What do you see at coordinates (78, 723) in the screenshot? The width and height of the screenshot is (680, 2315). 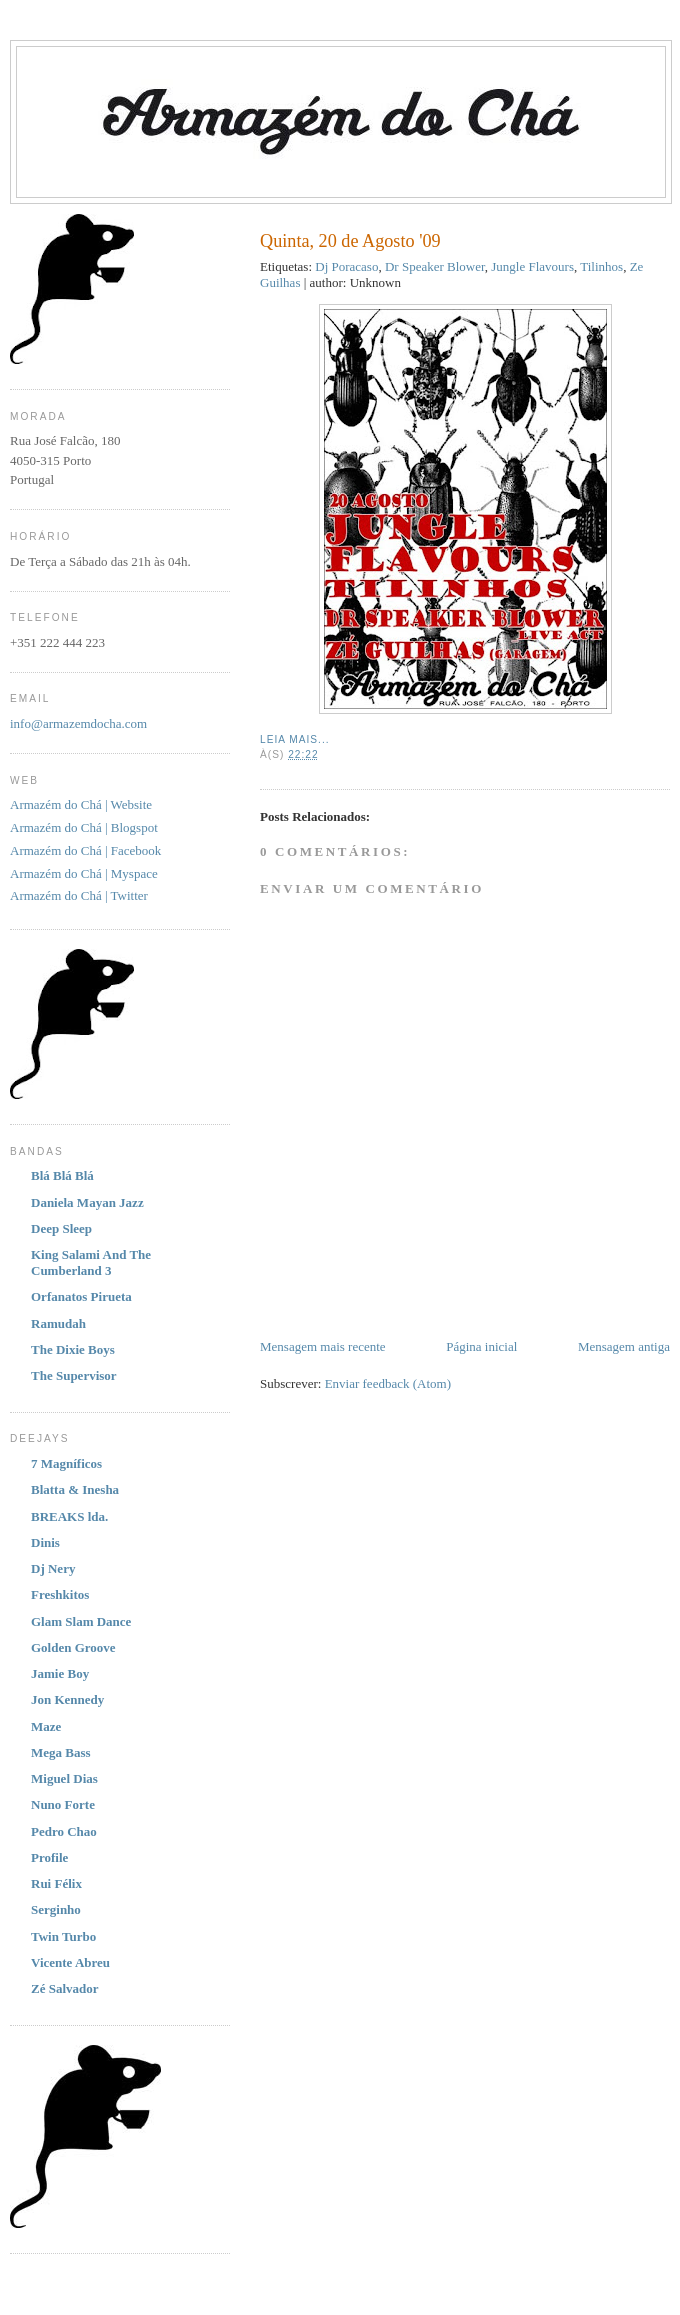 I see `info@armazemdocha.com` at bounding box center [78, 723].